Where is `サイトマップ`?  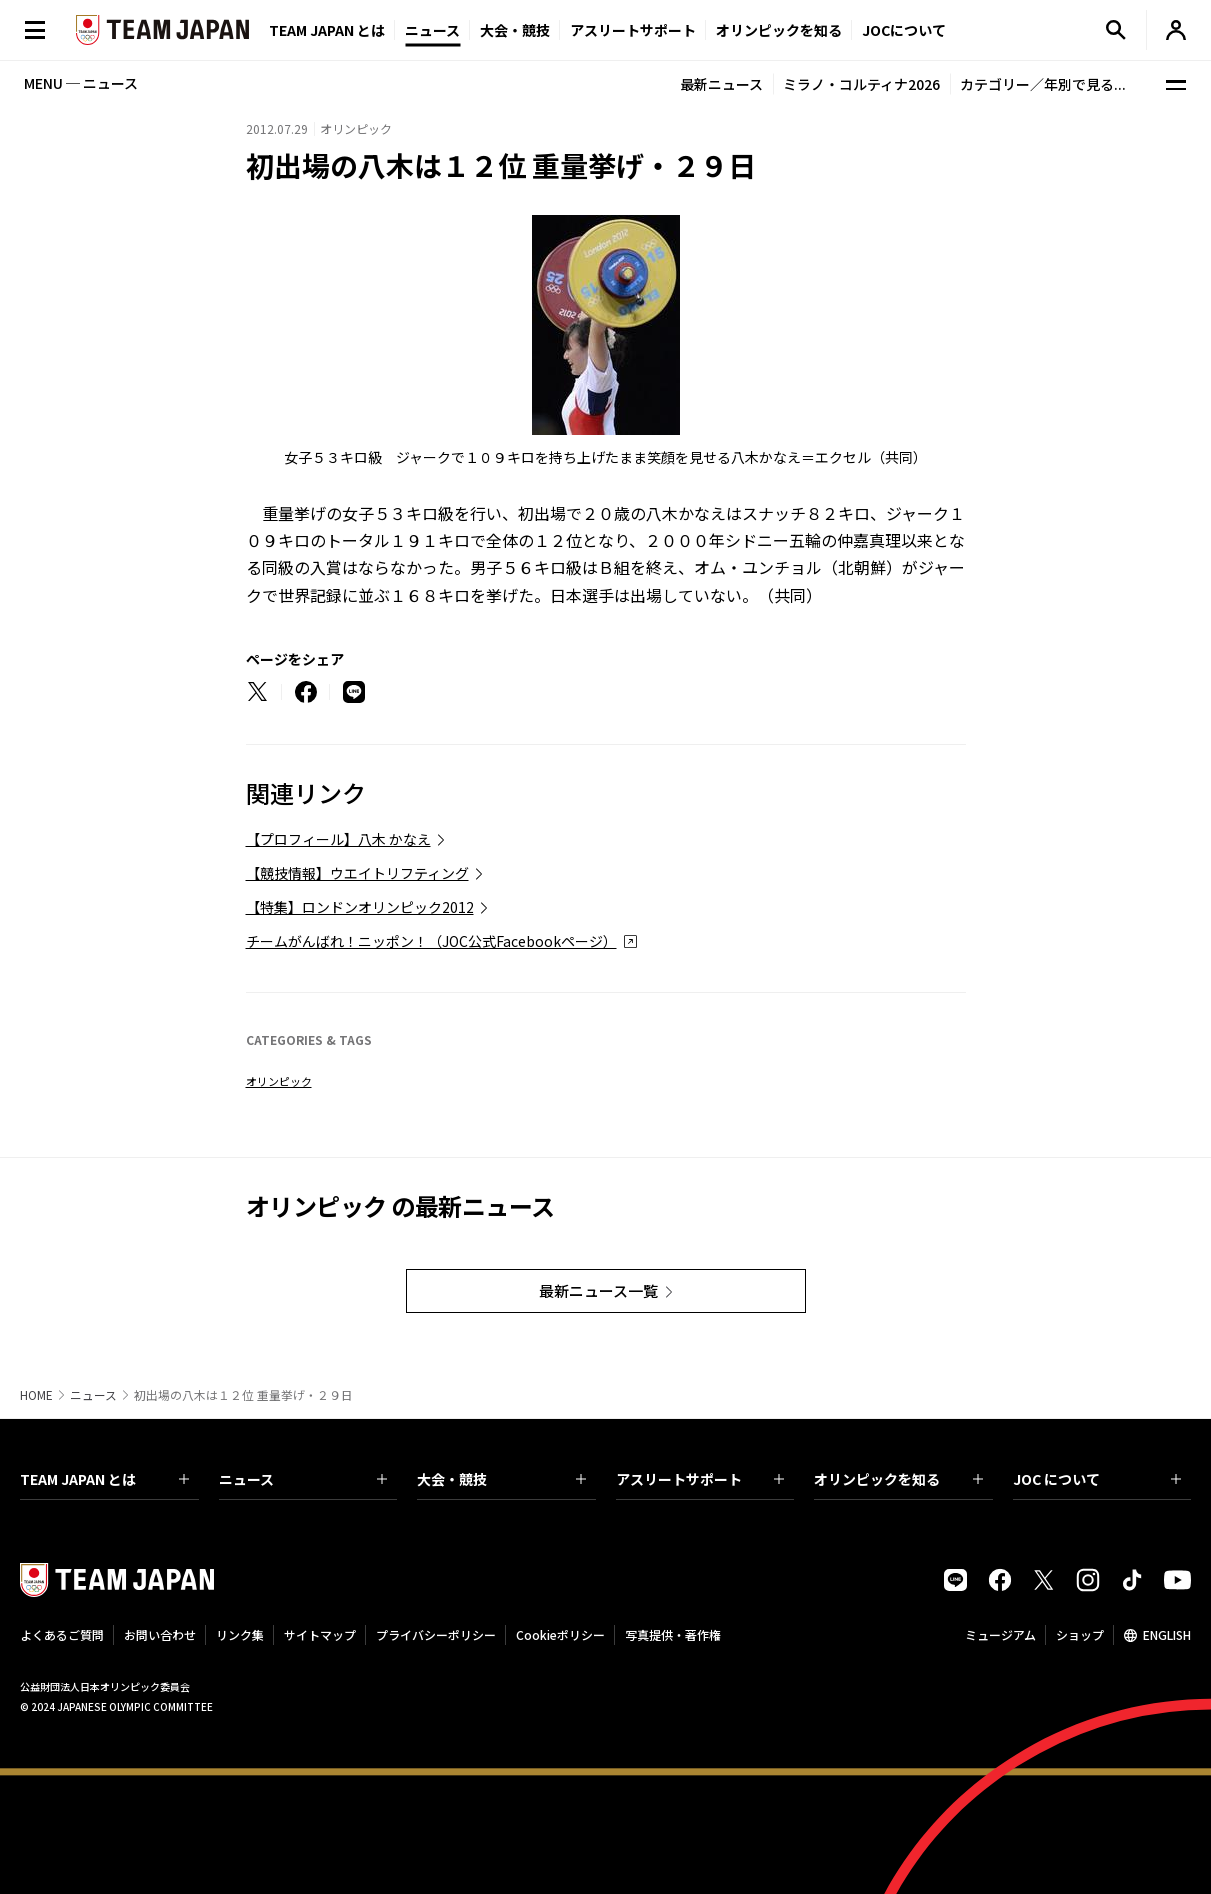
サイトマップ is located at coordinates (320, 1634).